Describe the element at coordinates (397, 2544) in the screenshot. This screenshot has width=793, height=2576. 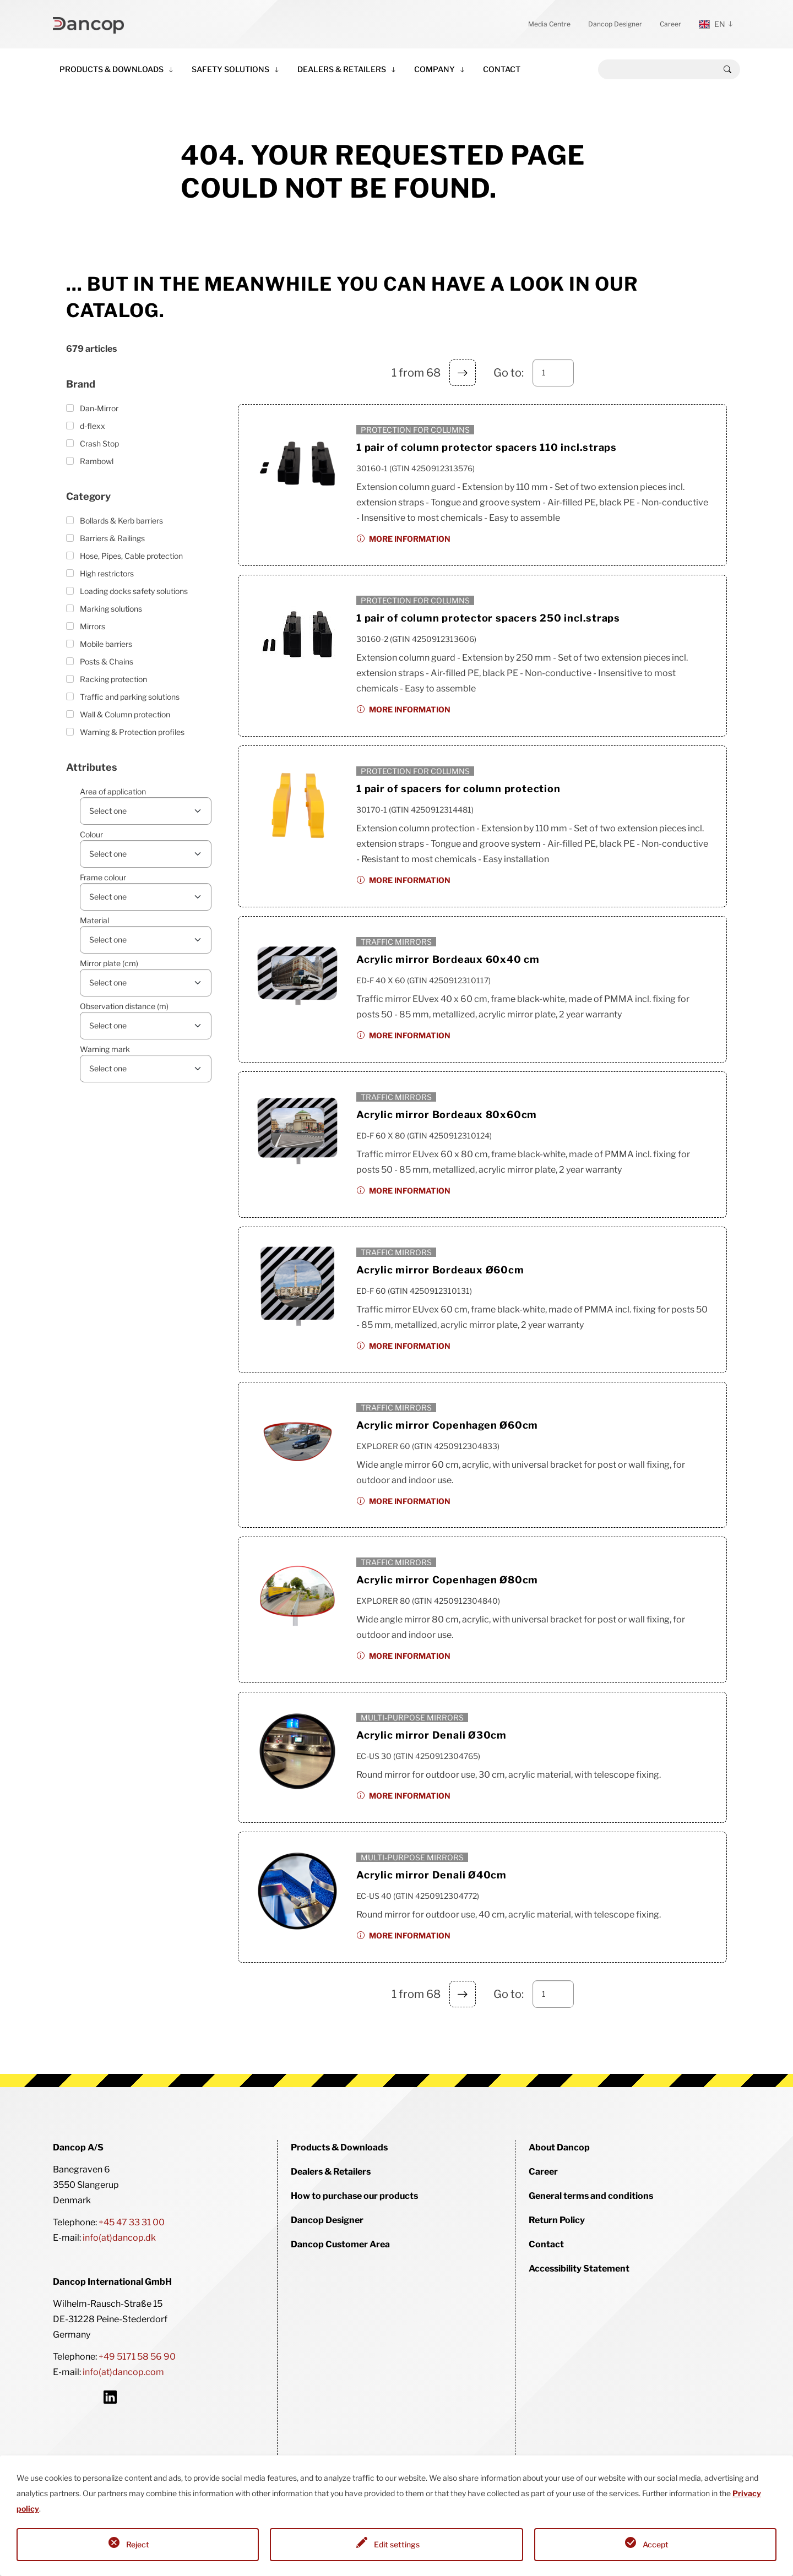
I see `Edit settings` at that location.